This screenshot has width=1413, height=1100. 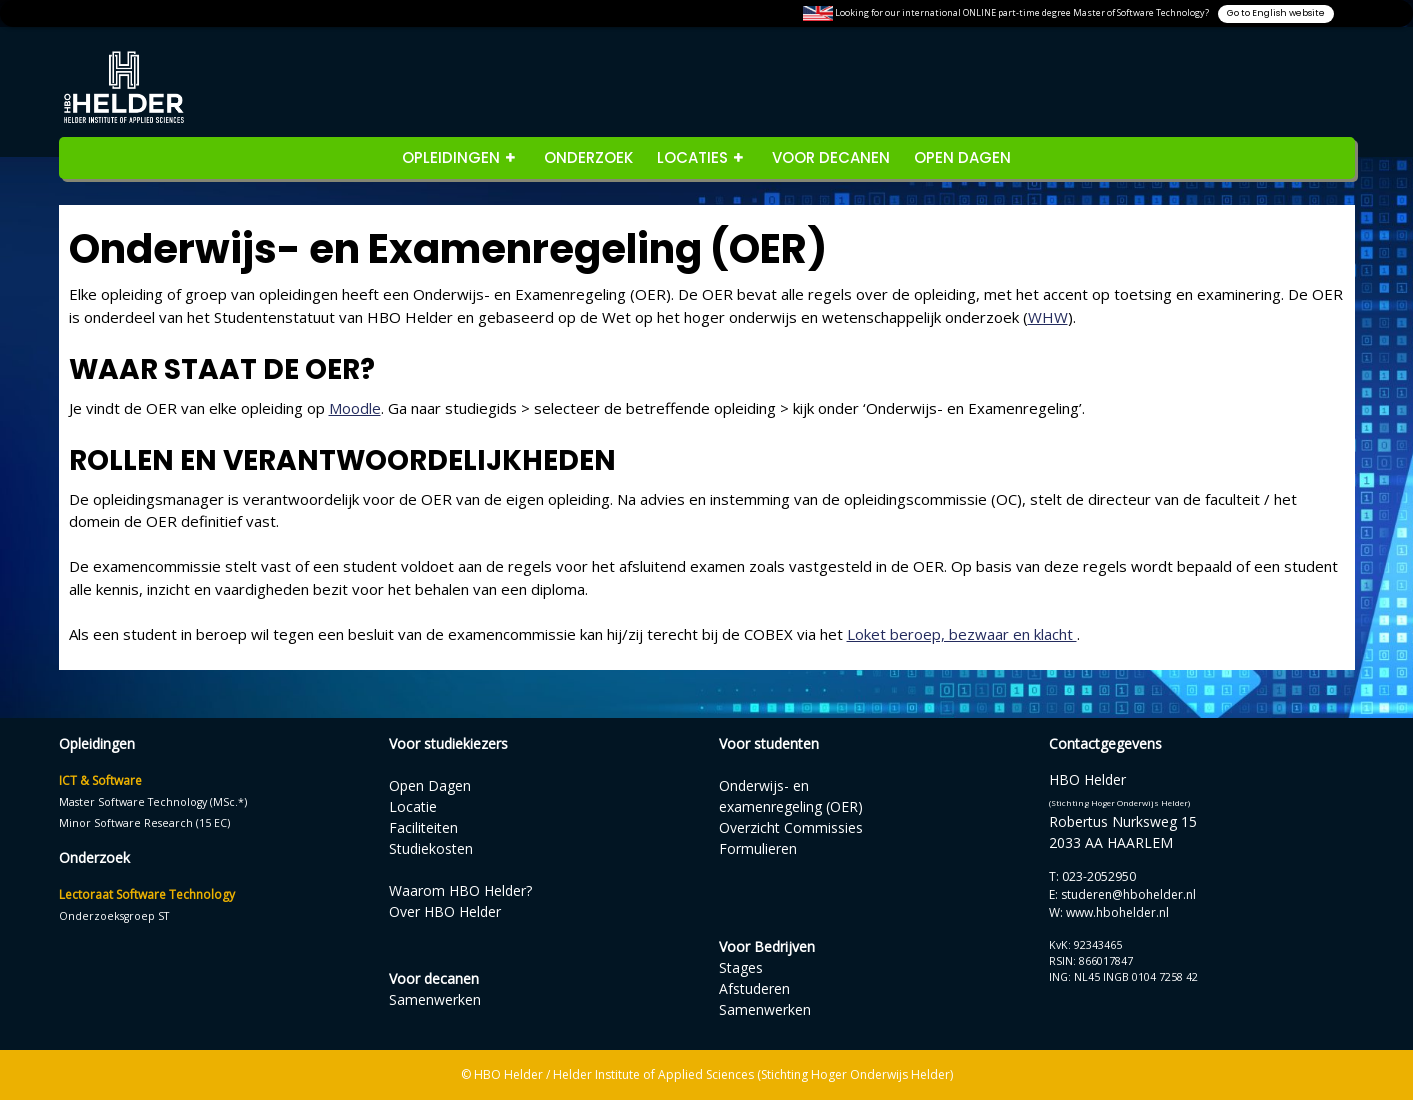 What do you see at coordinates (355, 408) in the screenshot?
I see `Moodle` at bounding box center [355, 408].